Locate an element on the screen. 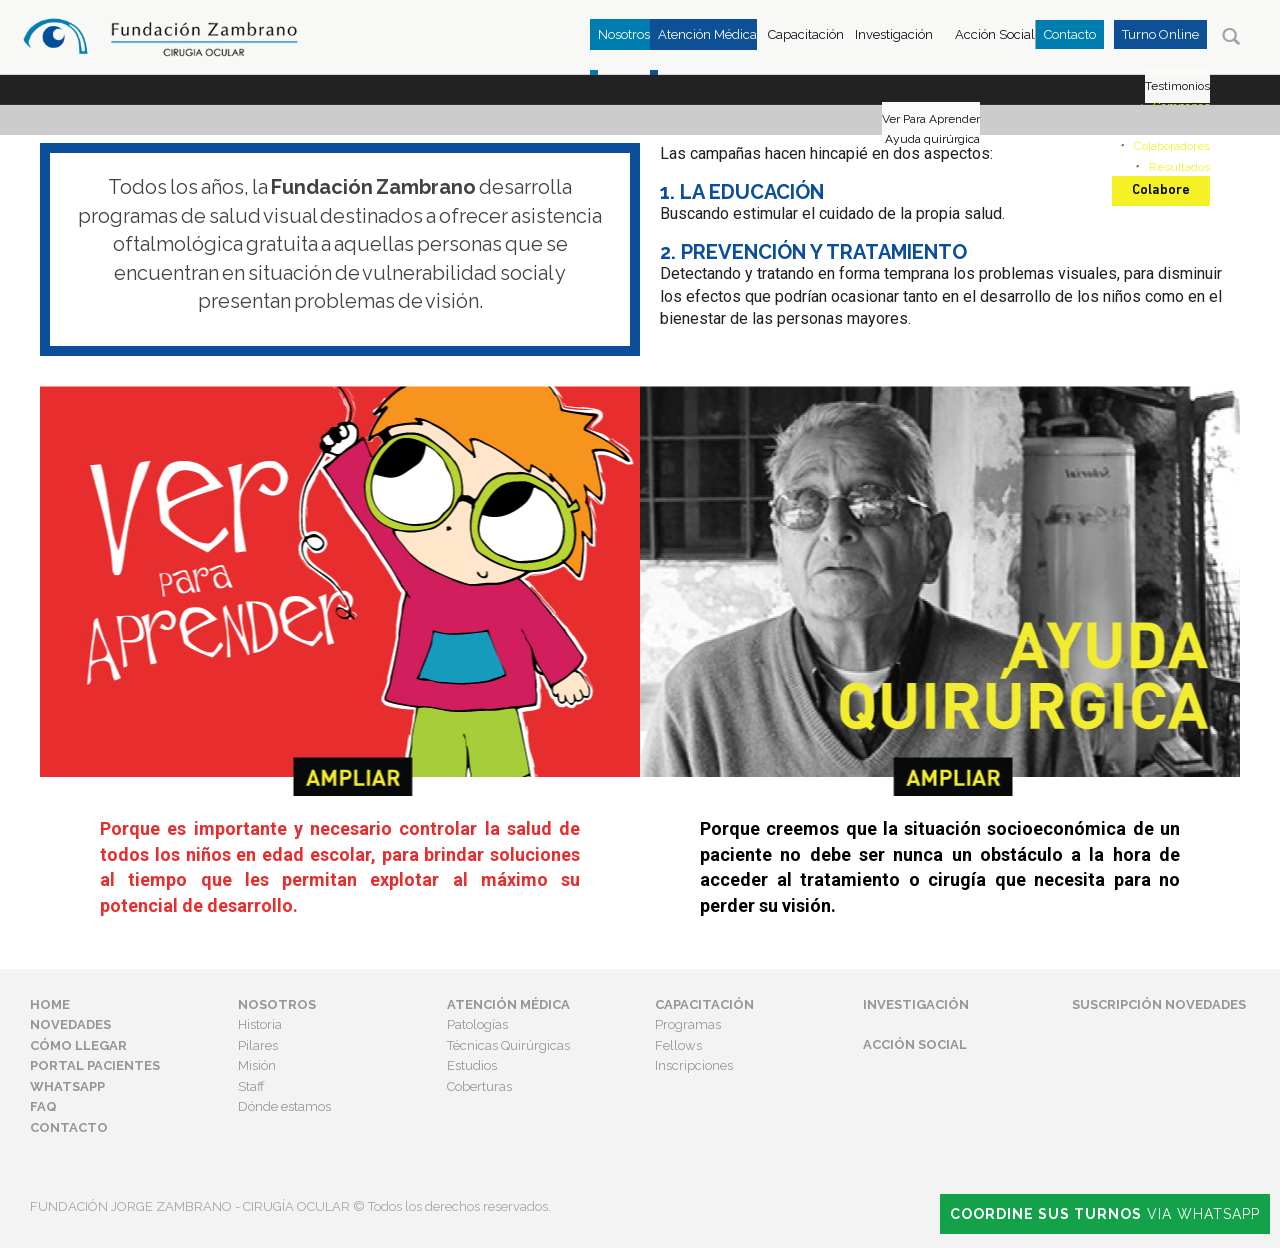 This screenshot has width=1280, height=1248. Técnicas Quirúrgicas is located at coordinates (508, 1045).